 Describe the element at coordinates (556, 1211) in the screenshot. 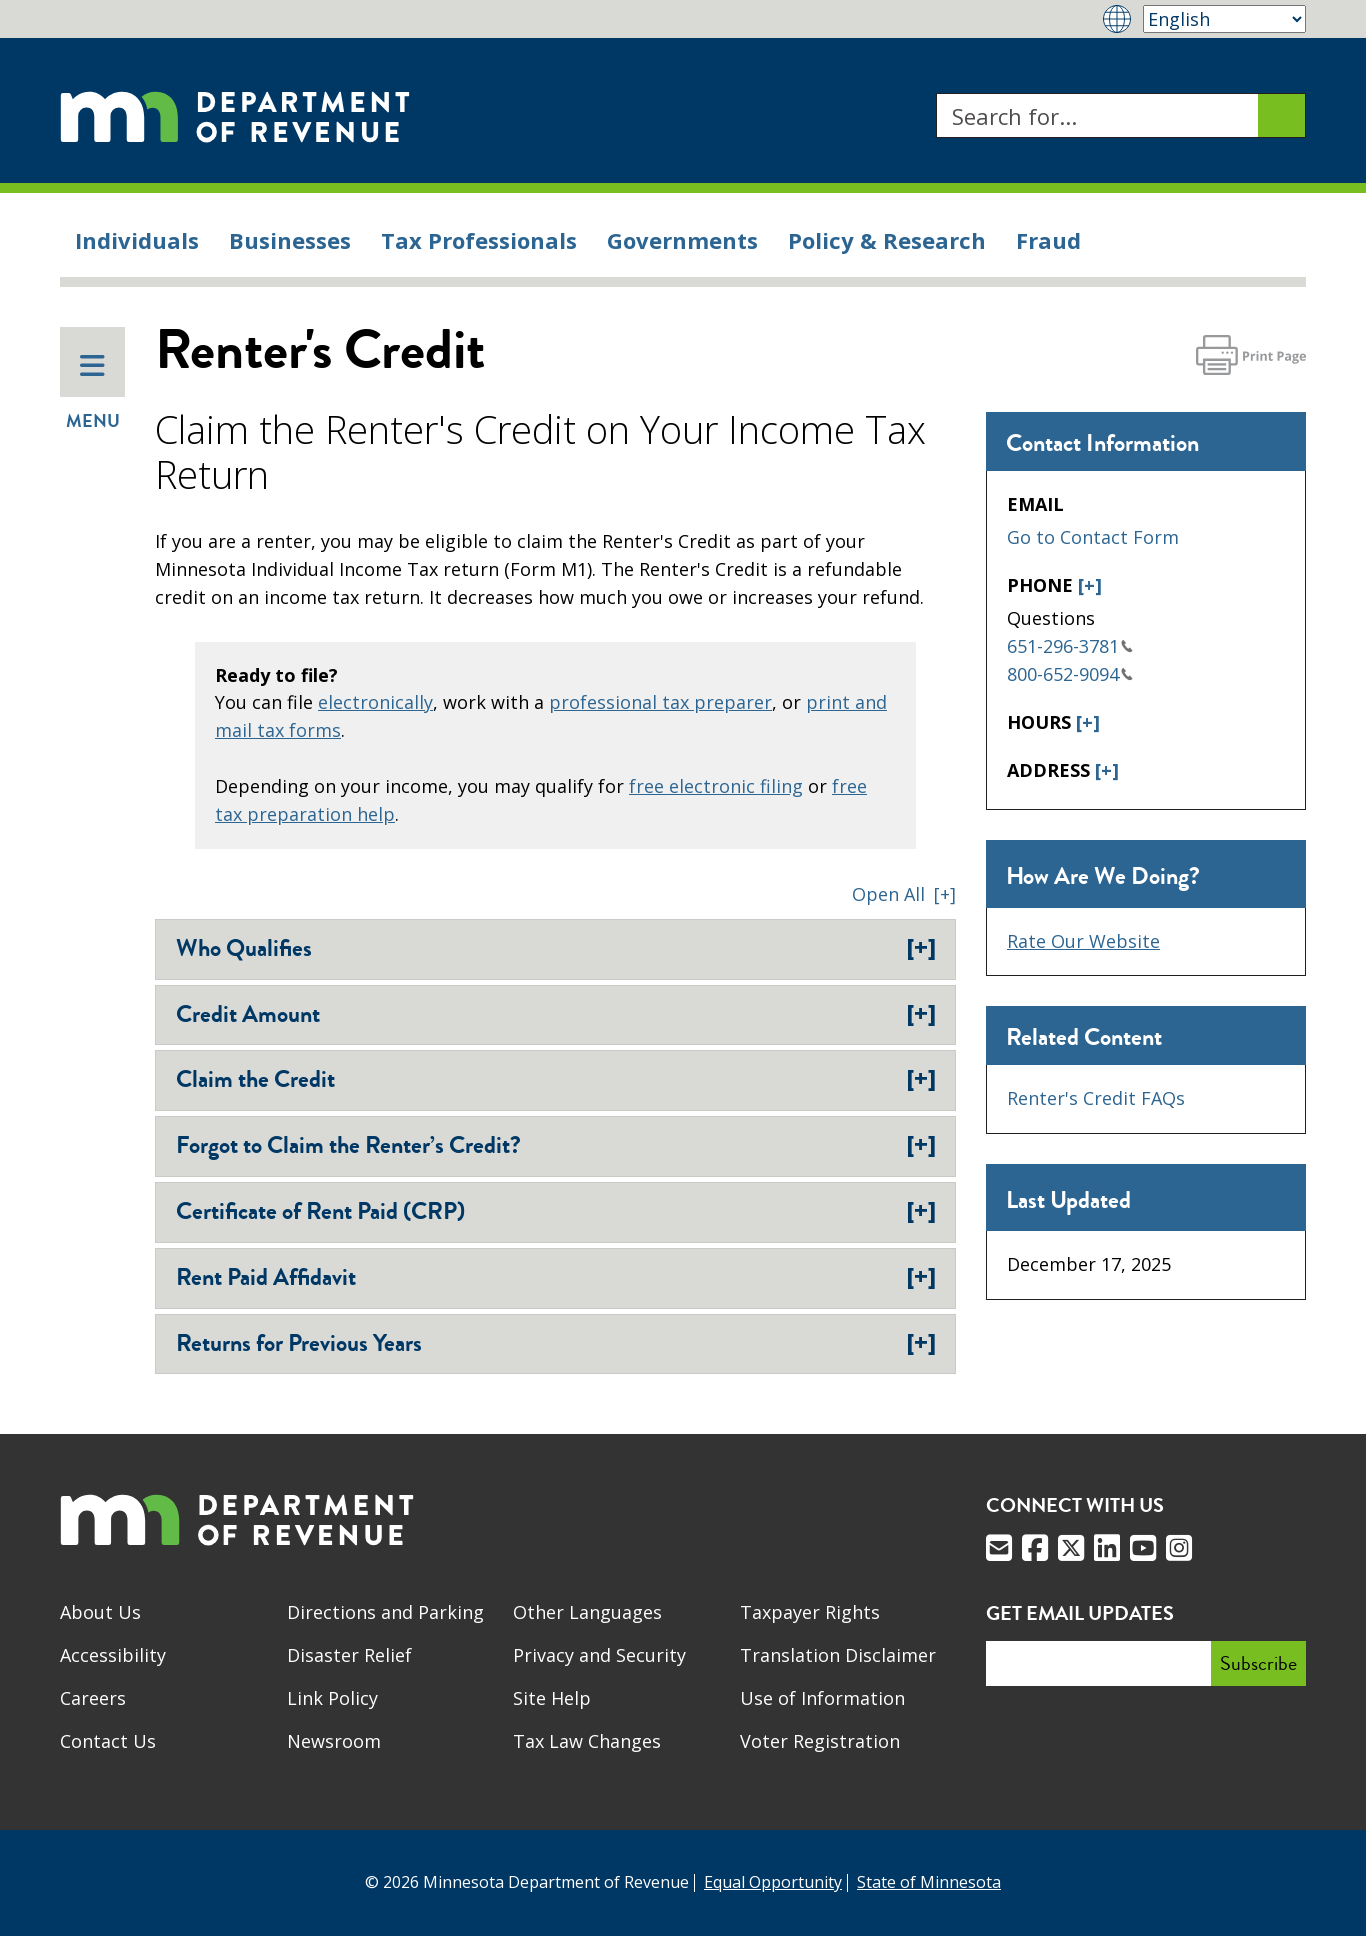

I see `Certificate of Rent Paid (CRP)` at that location.